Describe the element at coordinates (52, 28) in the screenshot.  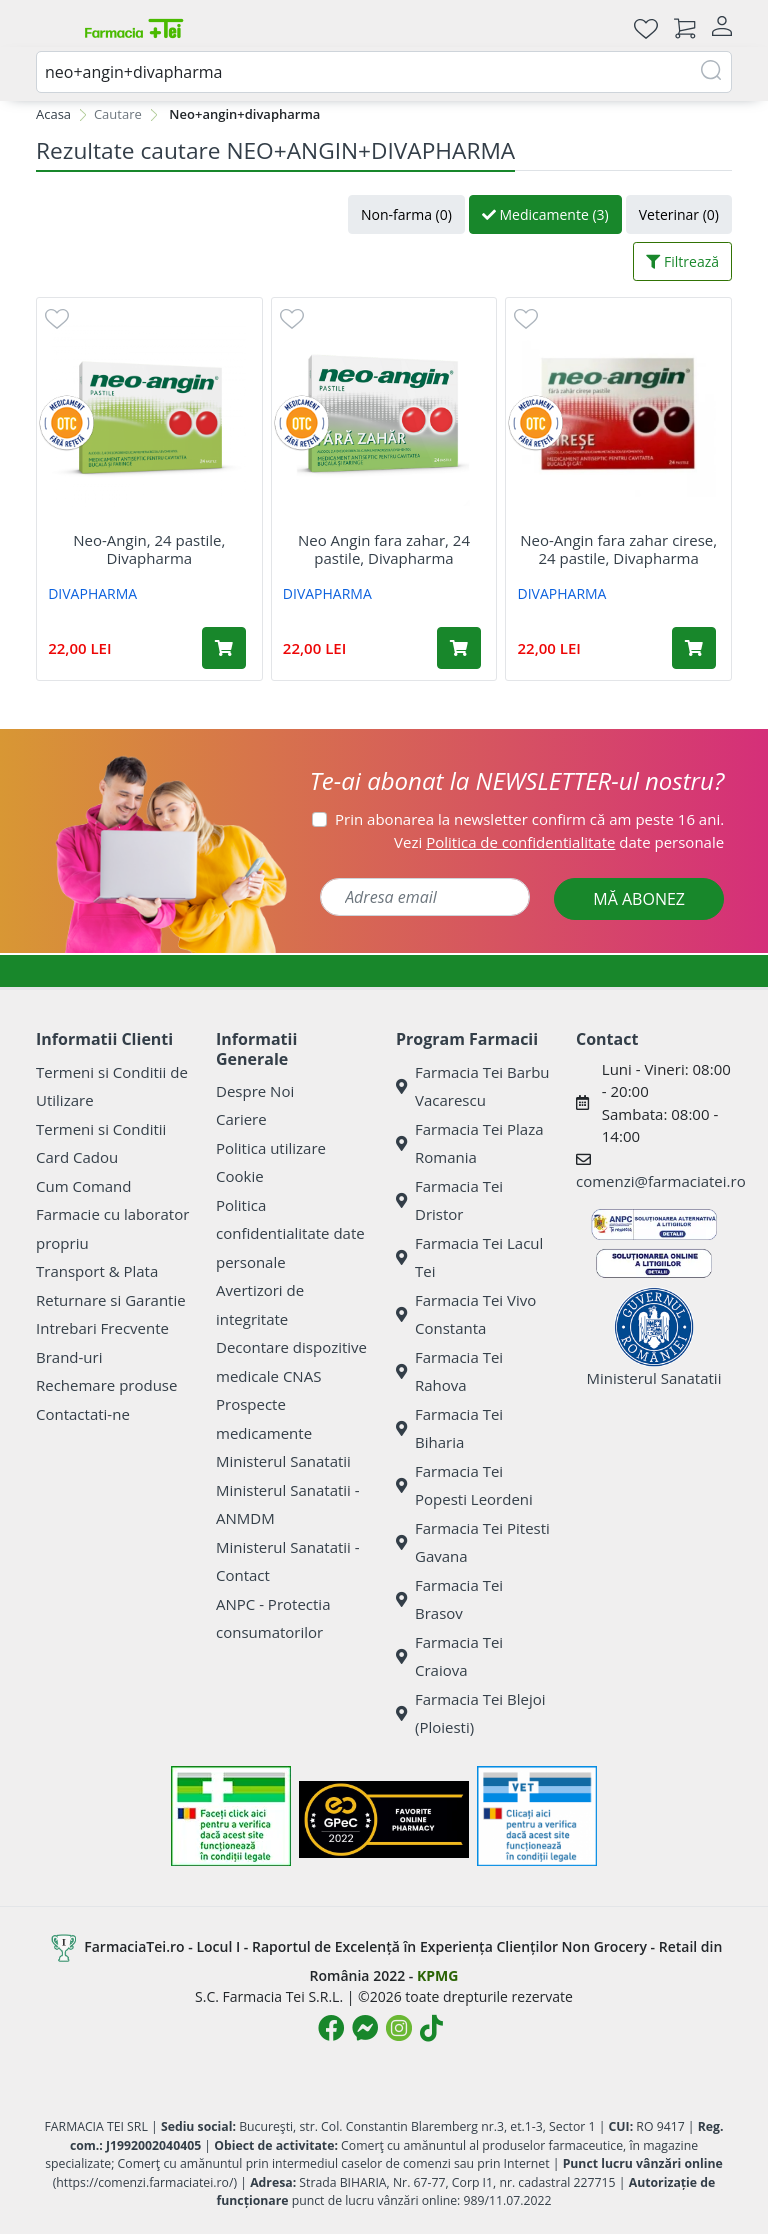
I see `[Meniu]` at that location.